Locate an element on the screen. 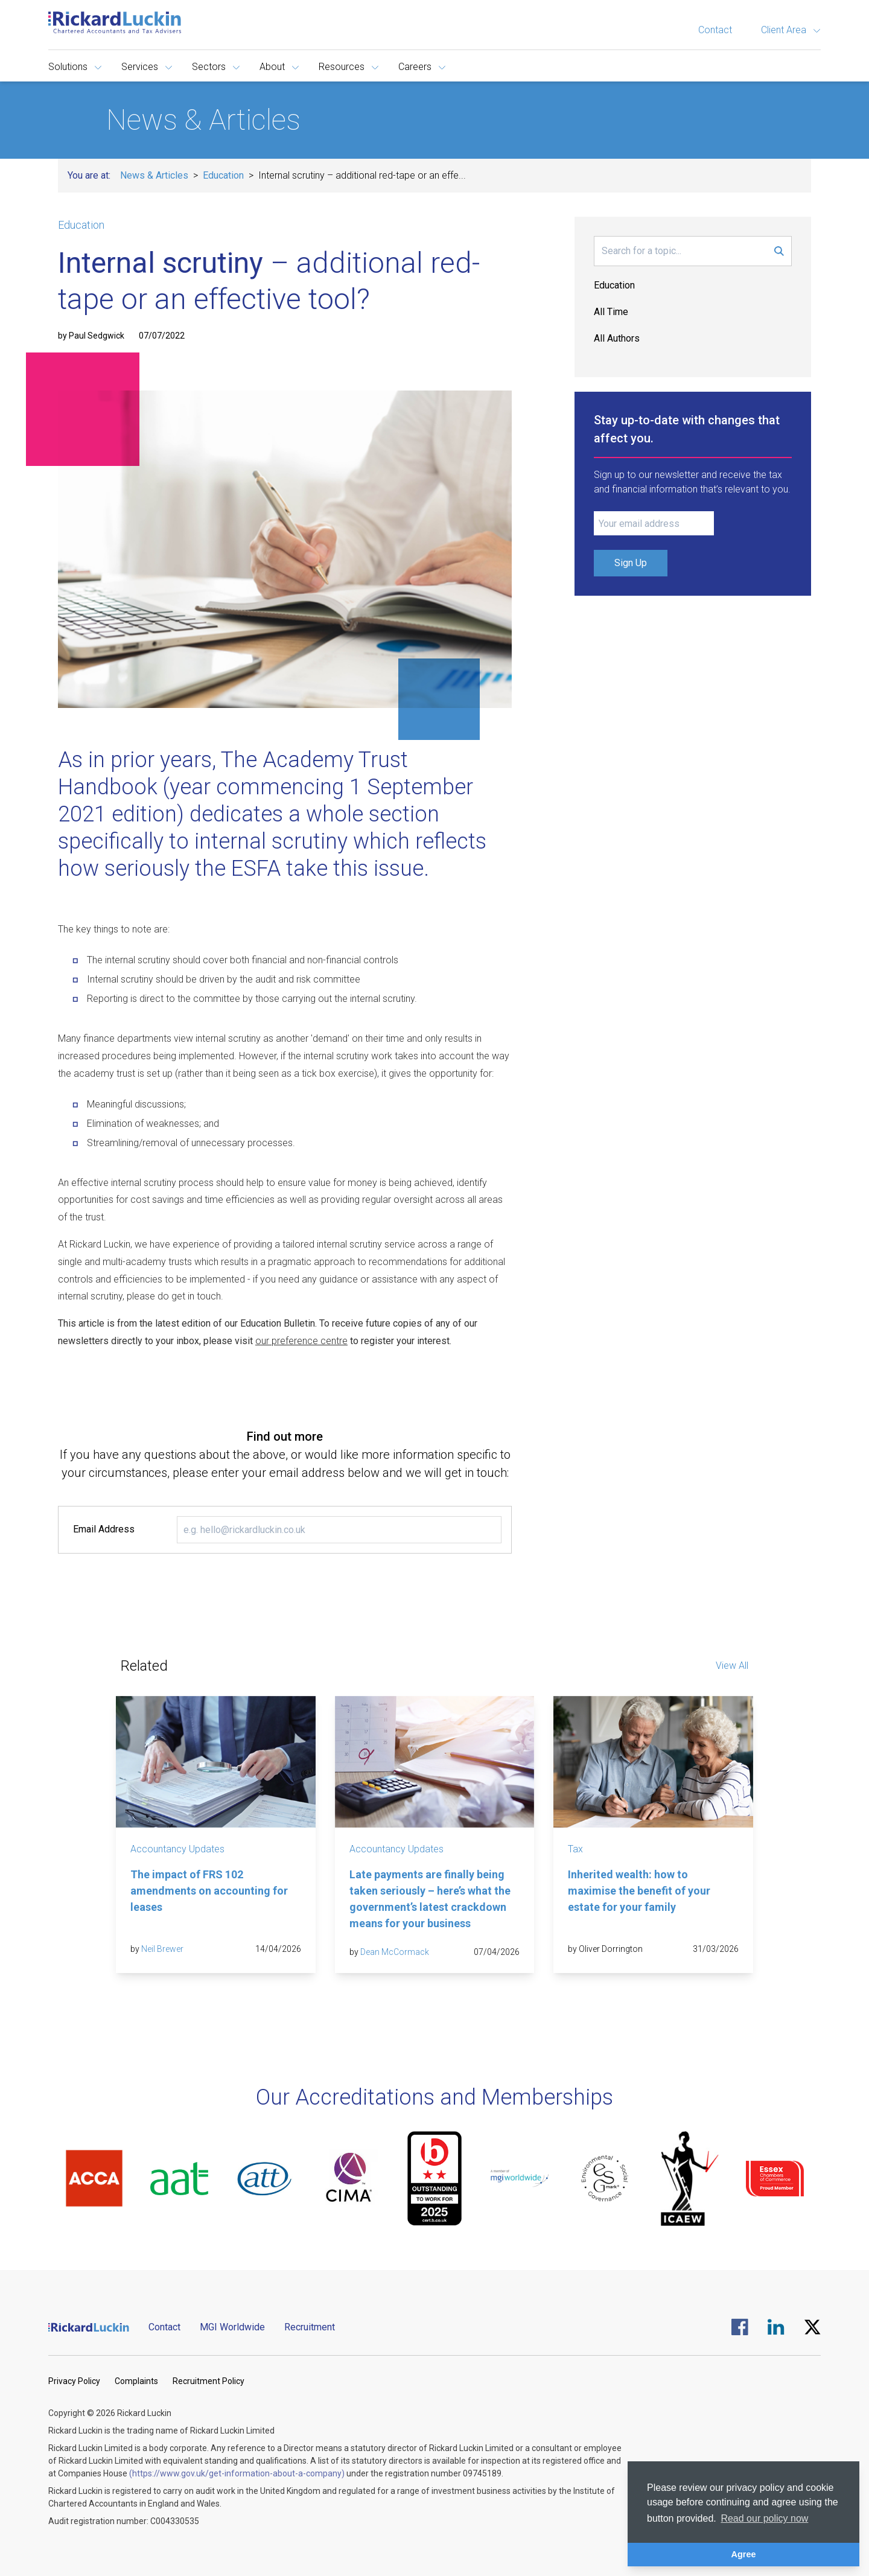  [Submit Search Form] is located at coordinates (779, 251).